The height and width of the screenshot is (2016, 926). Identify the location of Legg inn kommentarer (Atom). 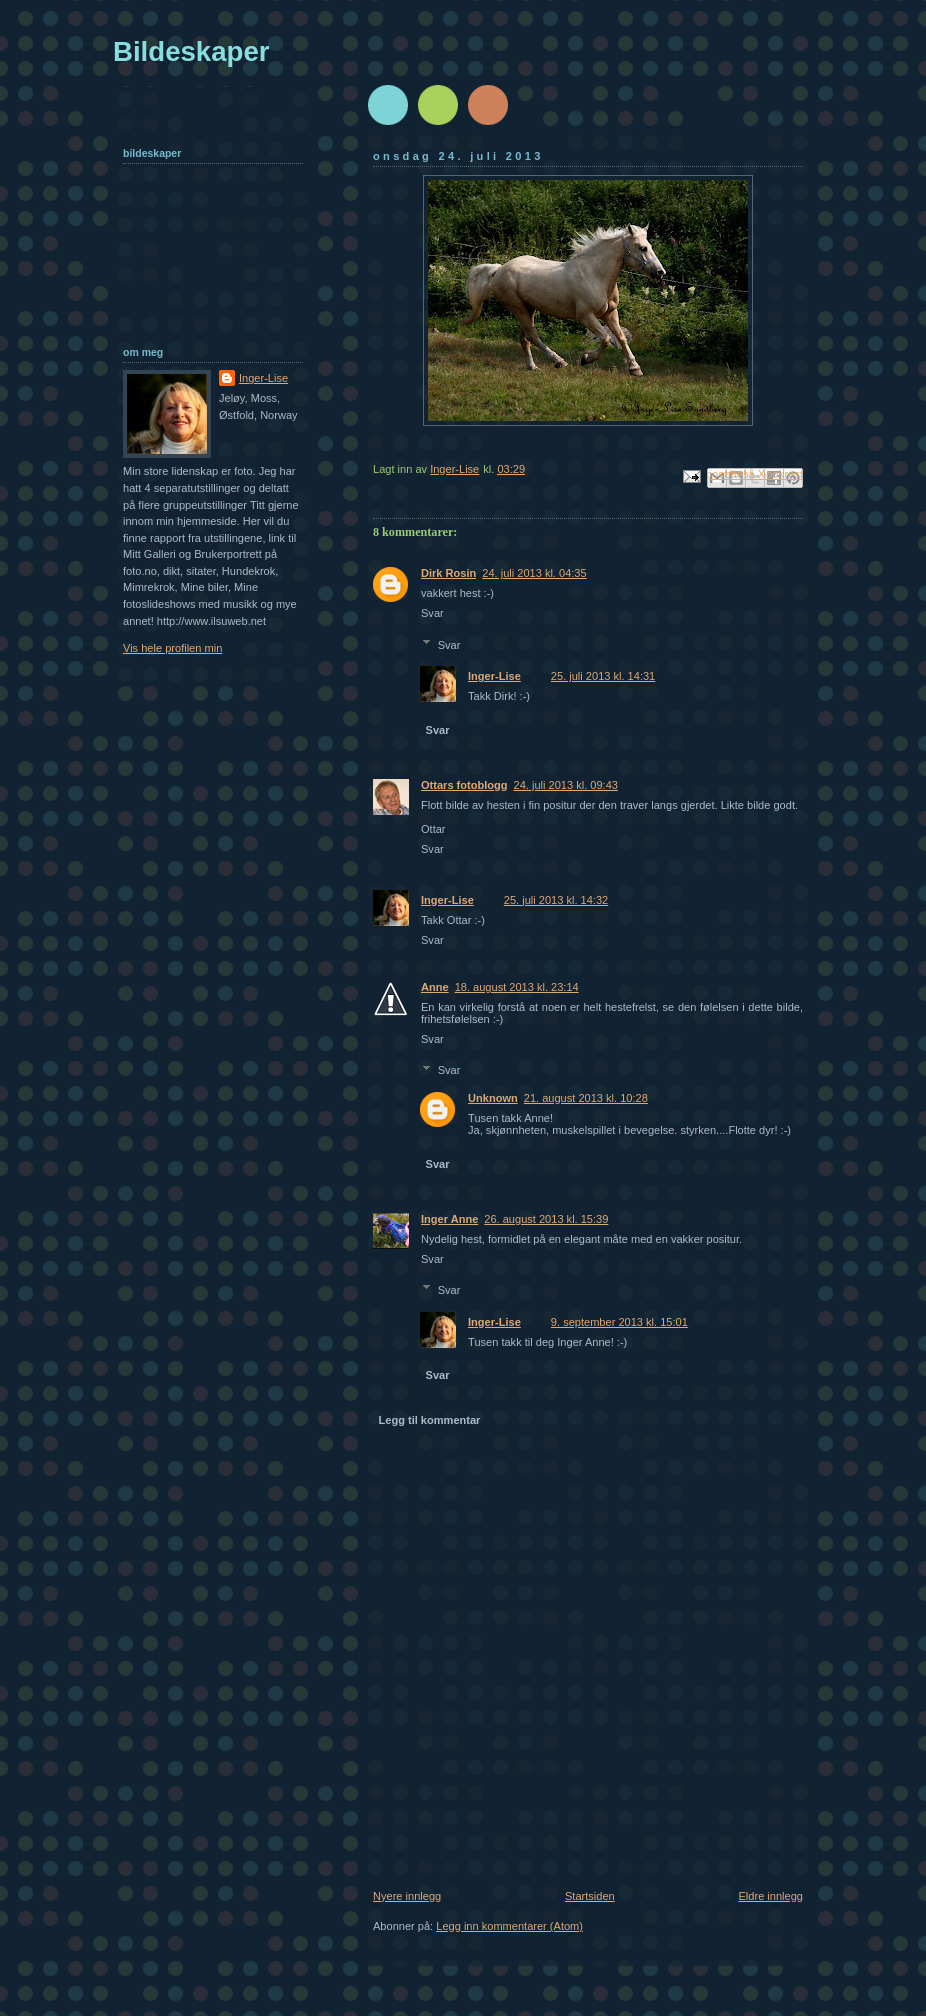
(509, 1926).